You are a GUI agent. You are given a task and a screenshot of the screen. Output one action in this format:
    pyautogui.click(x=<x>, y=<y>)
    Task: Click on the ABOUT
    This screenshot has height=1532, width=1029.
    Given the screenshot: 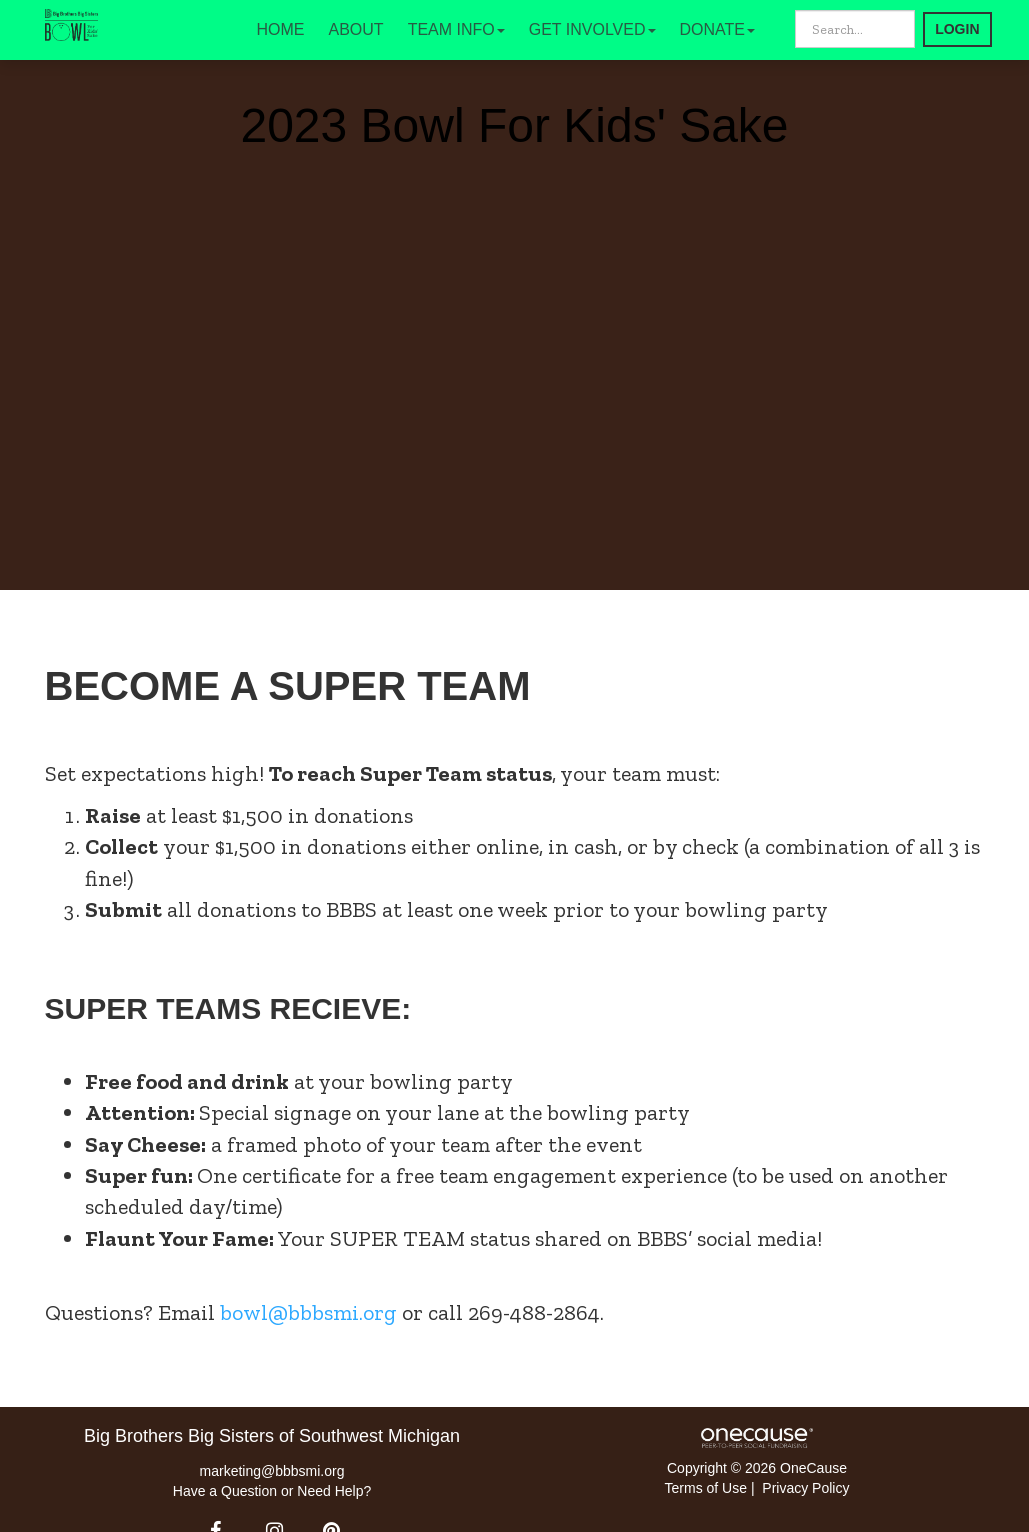 What is the action you would take?
    pyautogui.click(x=356, y=29)
    